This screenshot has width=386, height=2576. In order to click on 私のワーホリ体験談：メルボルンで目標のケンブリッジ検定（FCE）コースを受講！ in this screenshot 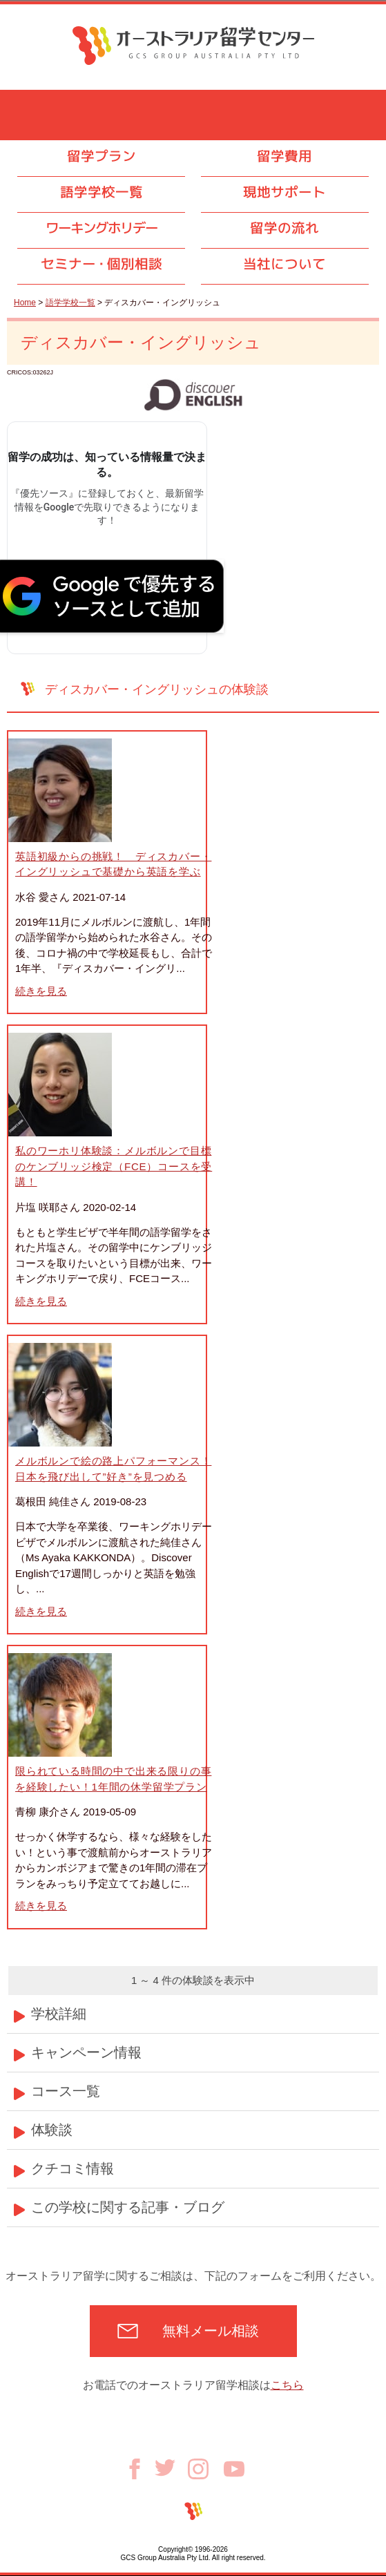, I will do `click(113, 1166)`.